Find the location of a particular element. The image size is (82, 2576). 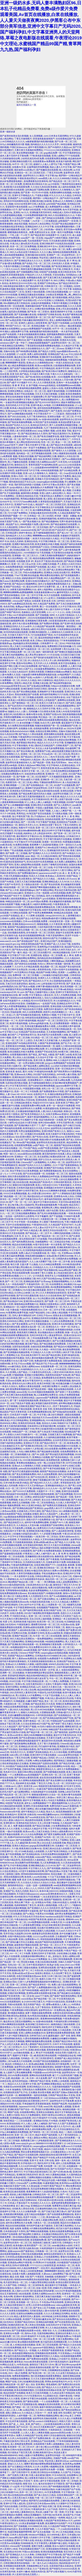

波多野结衣少妇的寂寞 is located at coordinates (62, 1128).